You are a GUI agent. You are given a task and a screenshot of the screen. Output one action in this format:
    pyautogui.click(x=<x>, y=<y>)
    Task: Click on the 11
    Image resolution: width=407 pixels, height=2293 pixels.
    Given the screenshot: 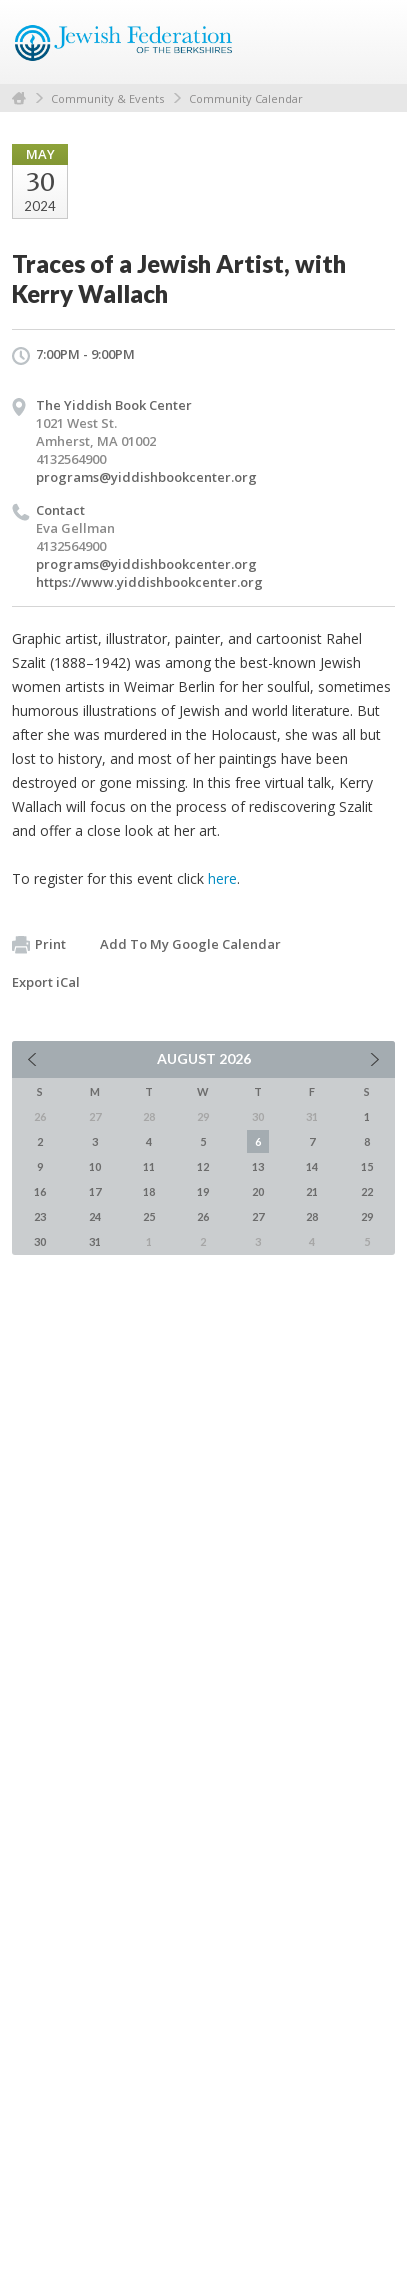 What is the action you would take?
    pyautogui.click(x=149, y=1166)
    